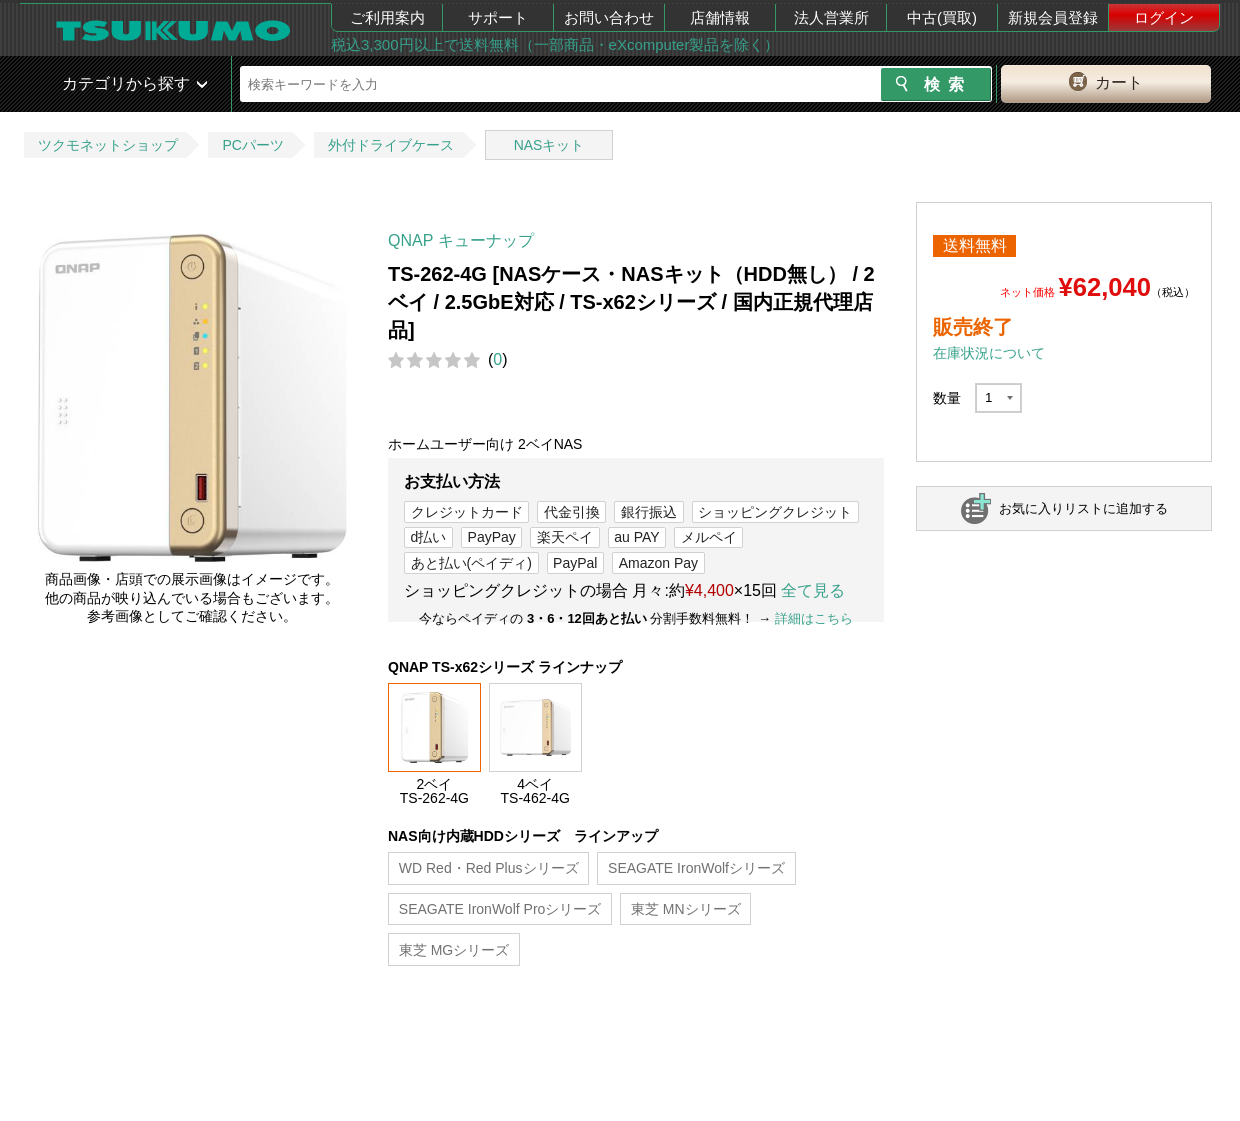 This screenshot has width=1240, height=1121. Describe the element at coordinates (636, 537) in the screenshot. I see `au PAY` at that location.